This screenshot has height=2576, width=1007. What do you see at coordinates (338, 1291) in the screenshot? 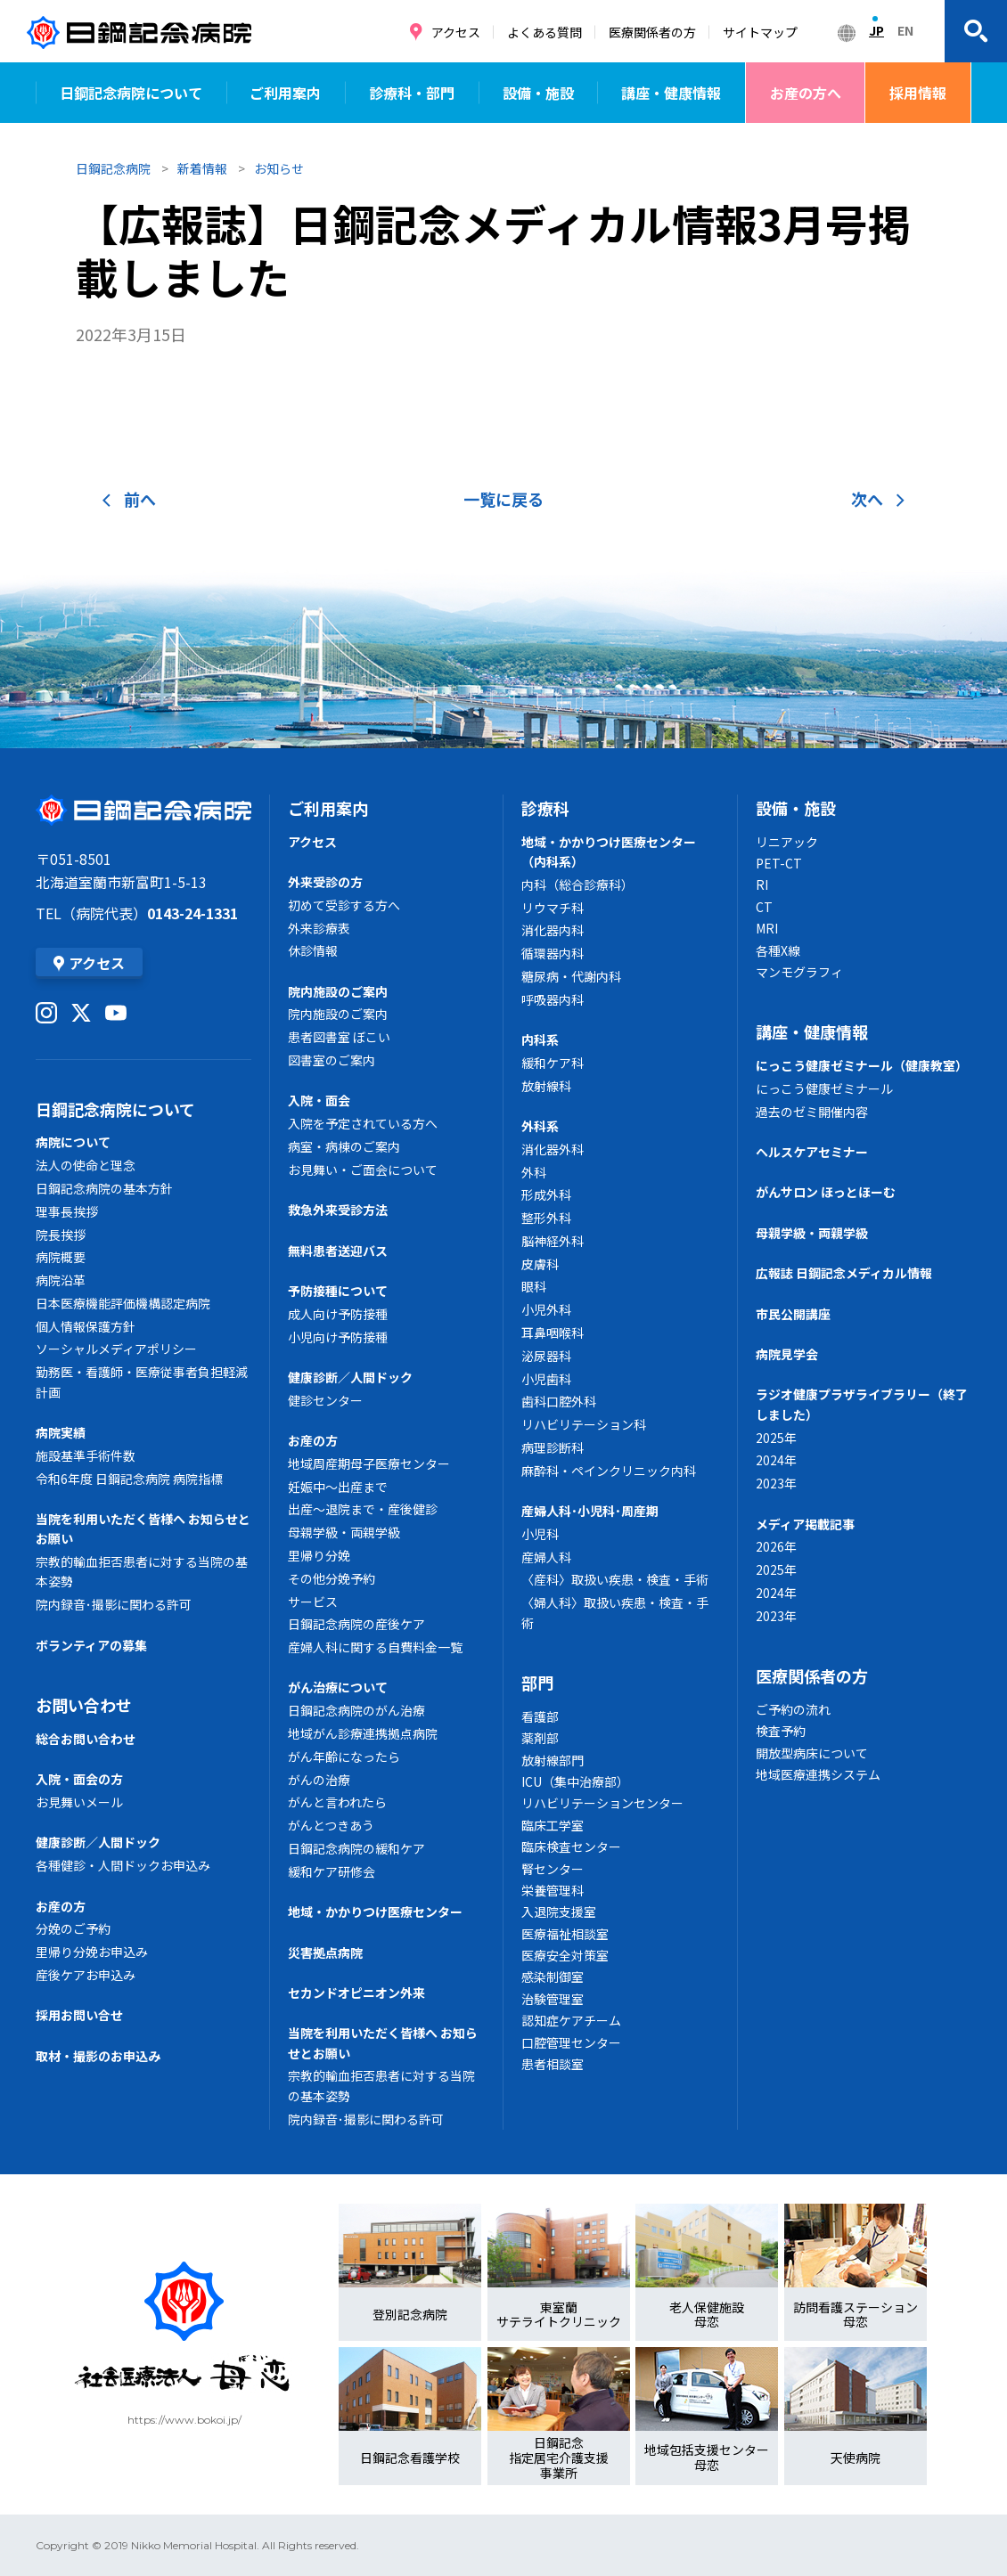
I see `予防接種について` at bounding box center [338, 1291].